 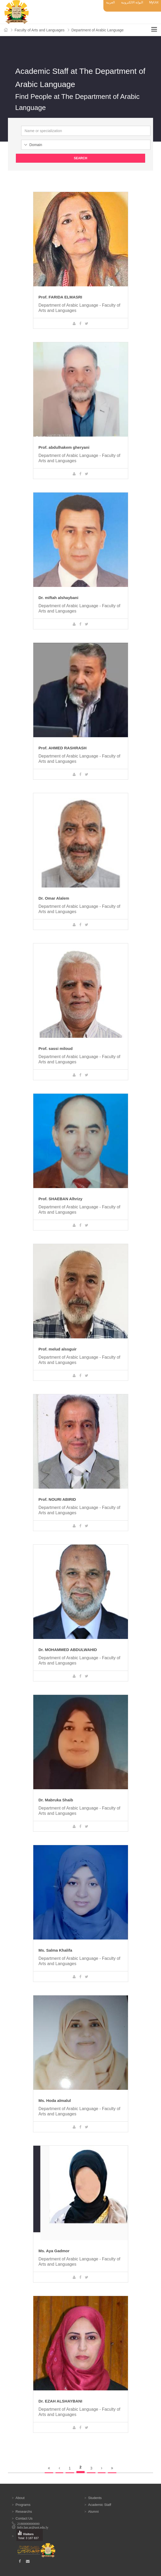 What do you see at coordinates (55, 1950) in the screenshot?
I see `Ms. Salma Khalifa` at bounding box center [55, 1950].